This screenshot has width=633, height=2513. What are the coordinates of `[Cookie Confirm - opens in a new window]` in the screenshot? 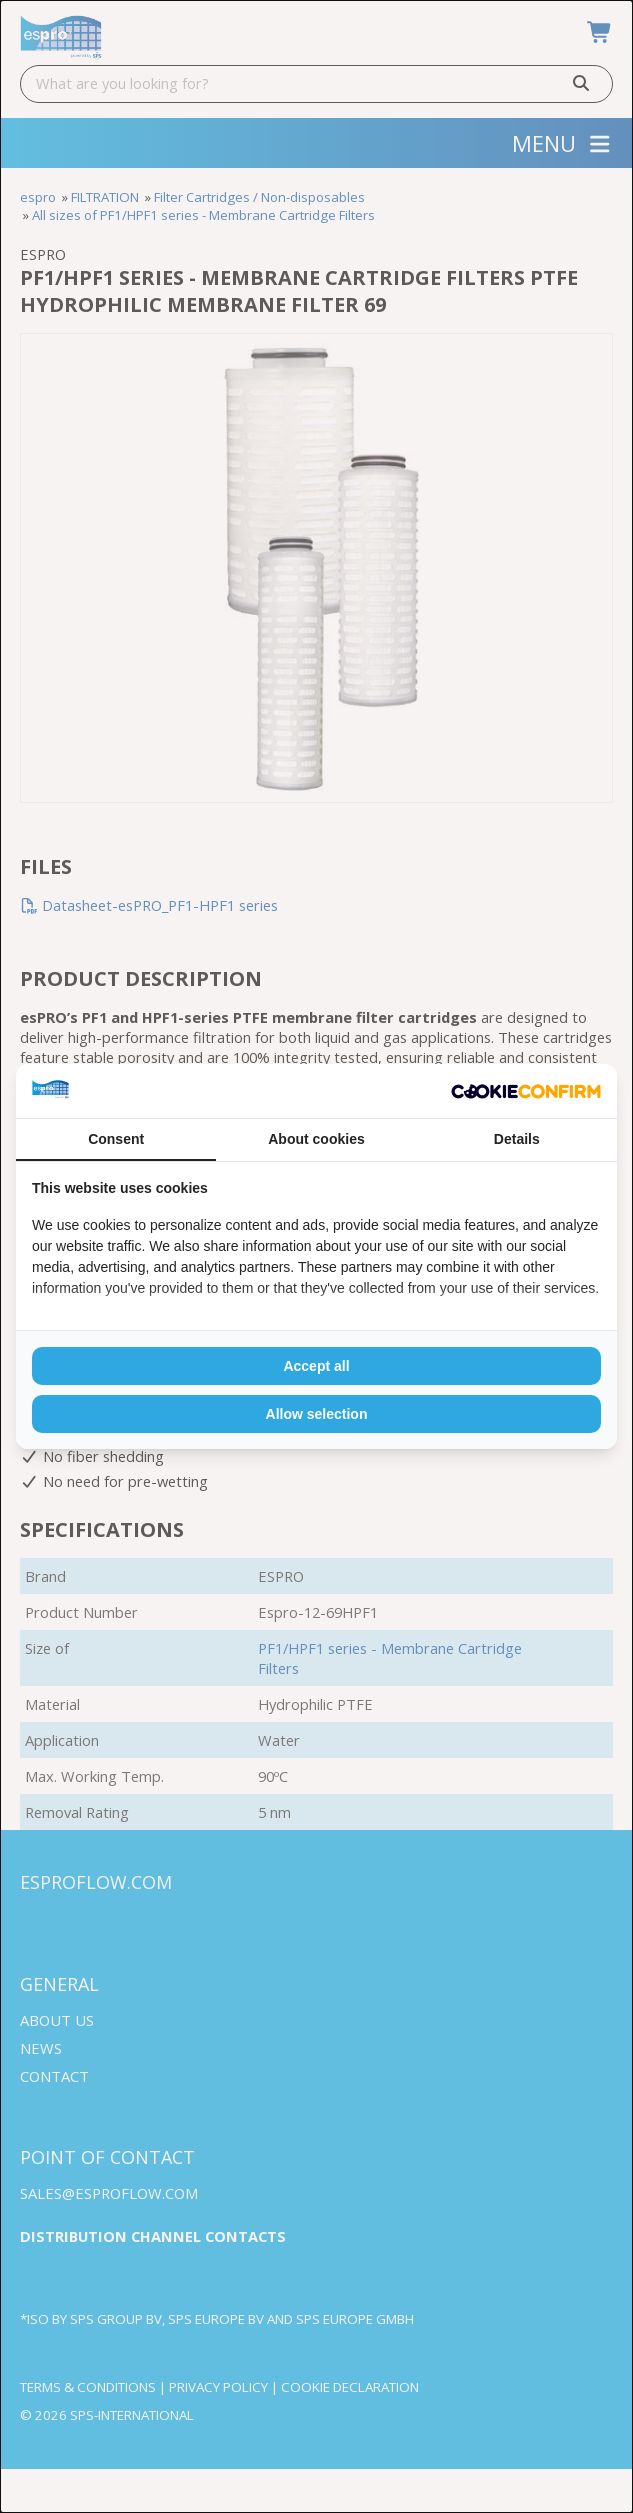 It's located at (526, 1091).